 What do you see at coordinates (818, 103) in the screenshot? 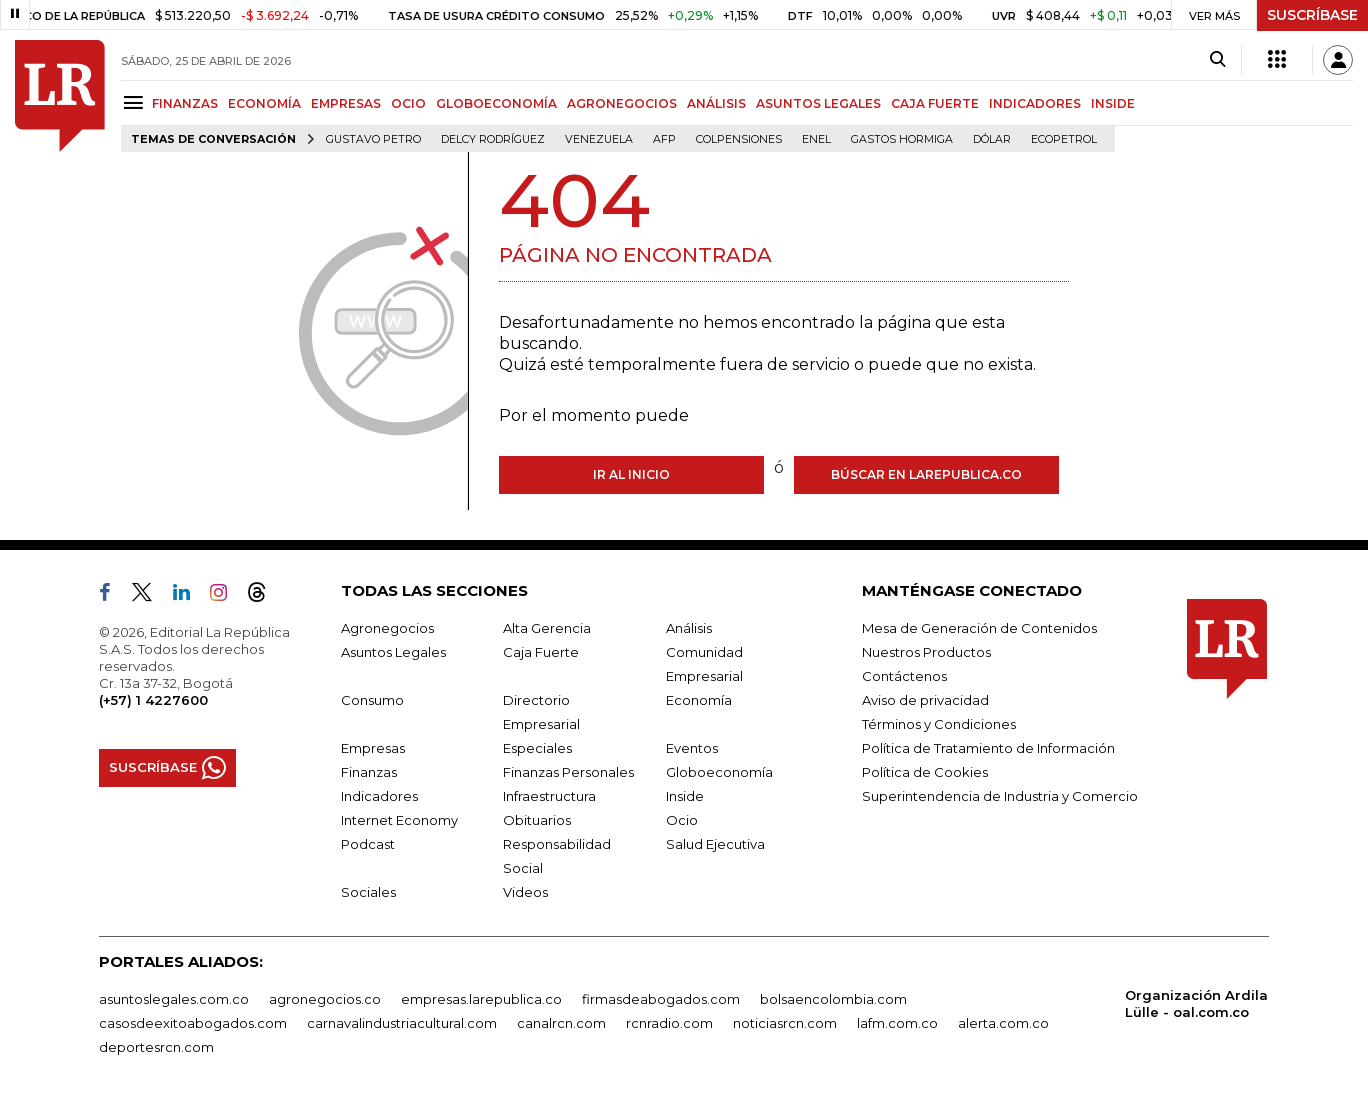
I see `ASUNTOS LEGALES` at bounding box center [818, 103].